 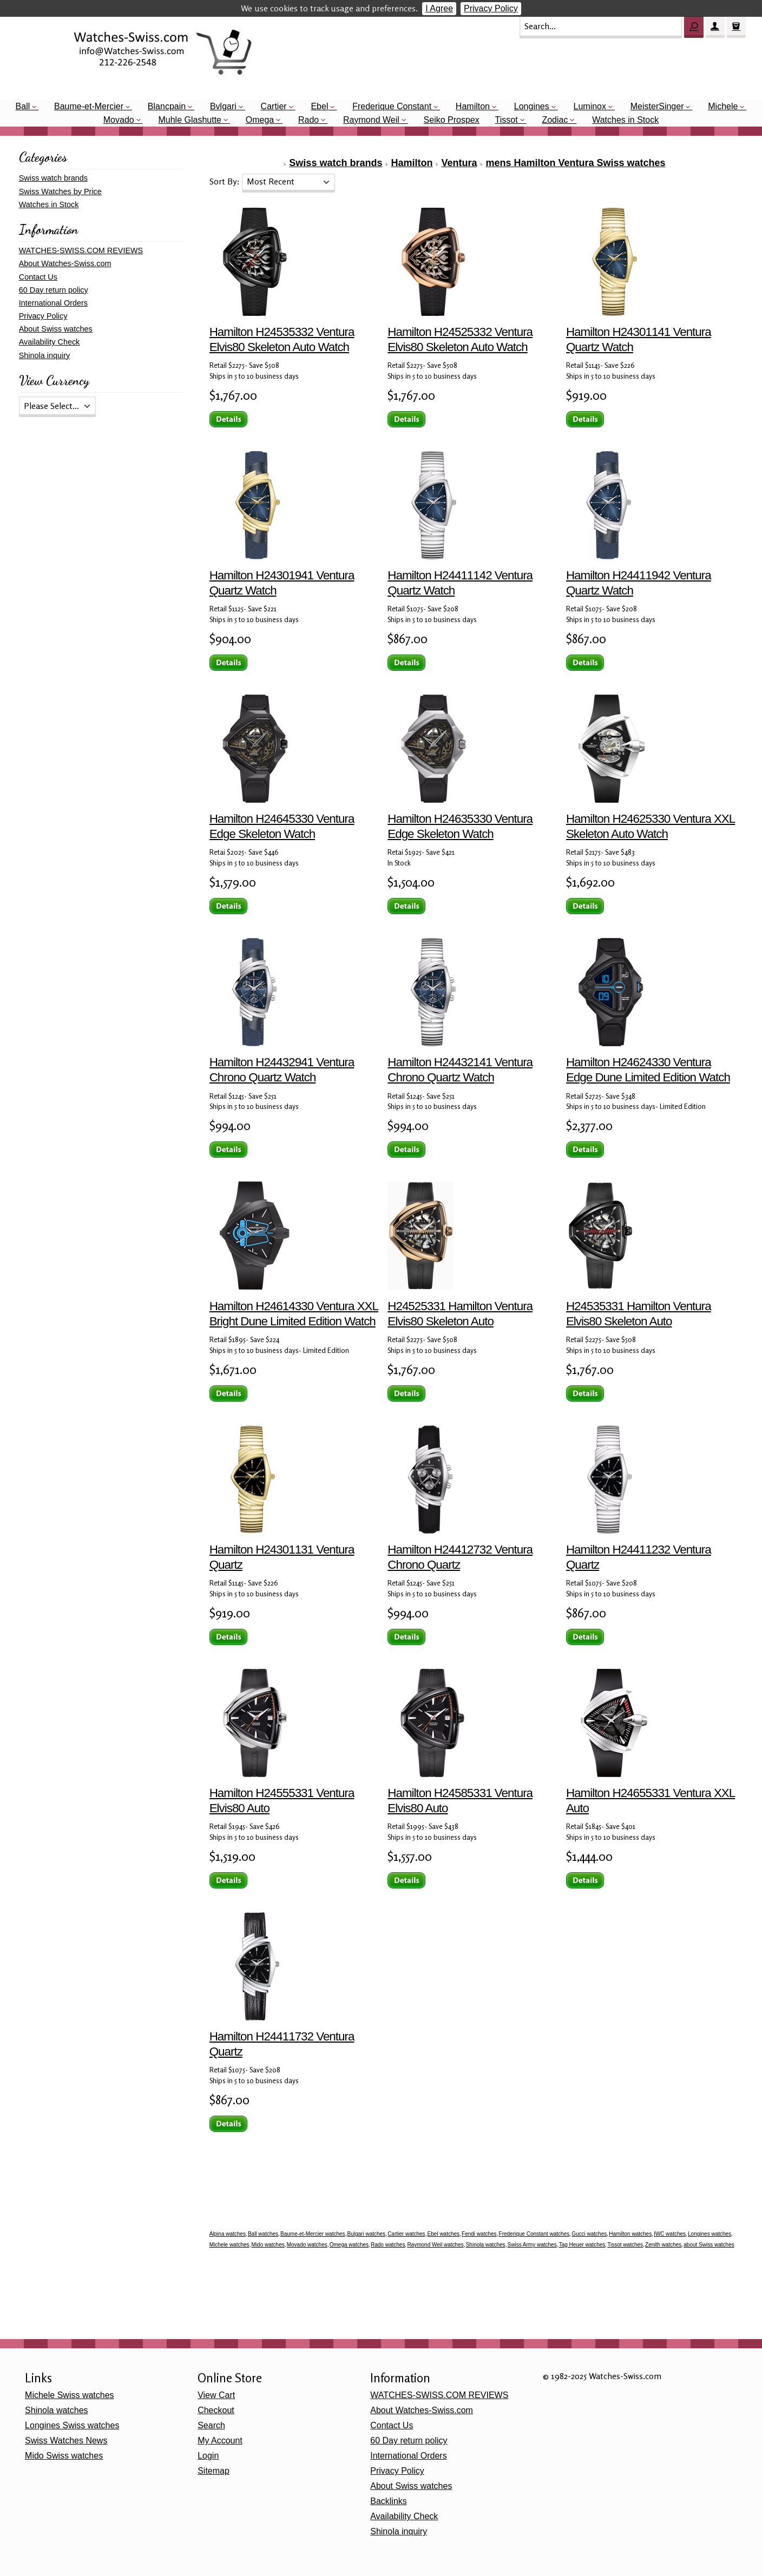 I want to click on Raymond Weil watches, so click(x=435, y=2245).